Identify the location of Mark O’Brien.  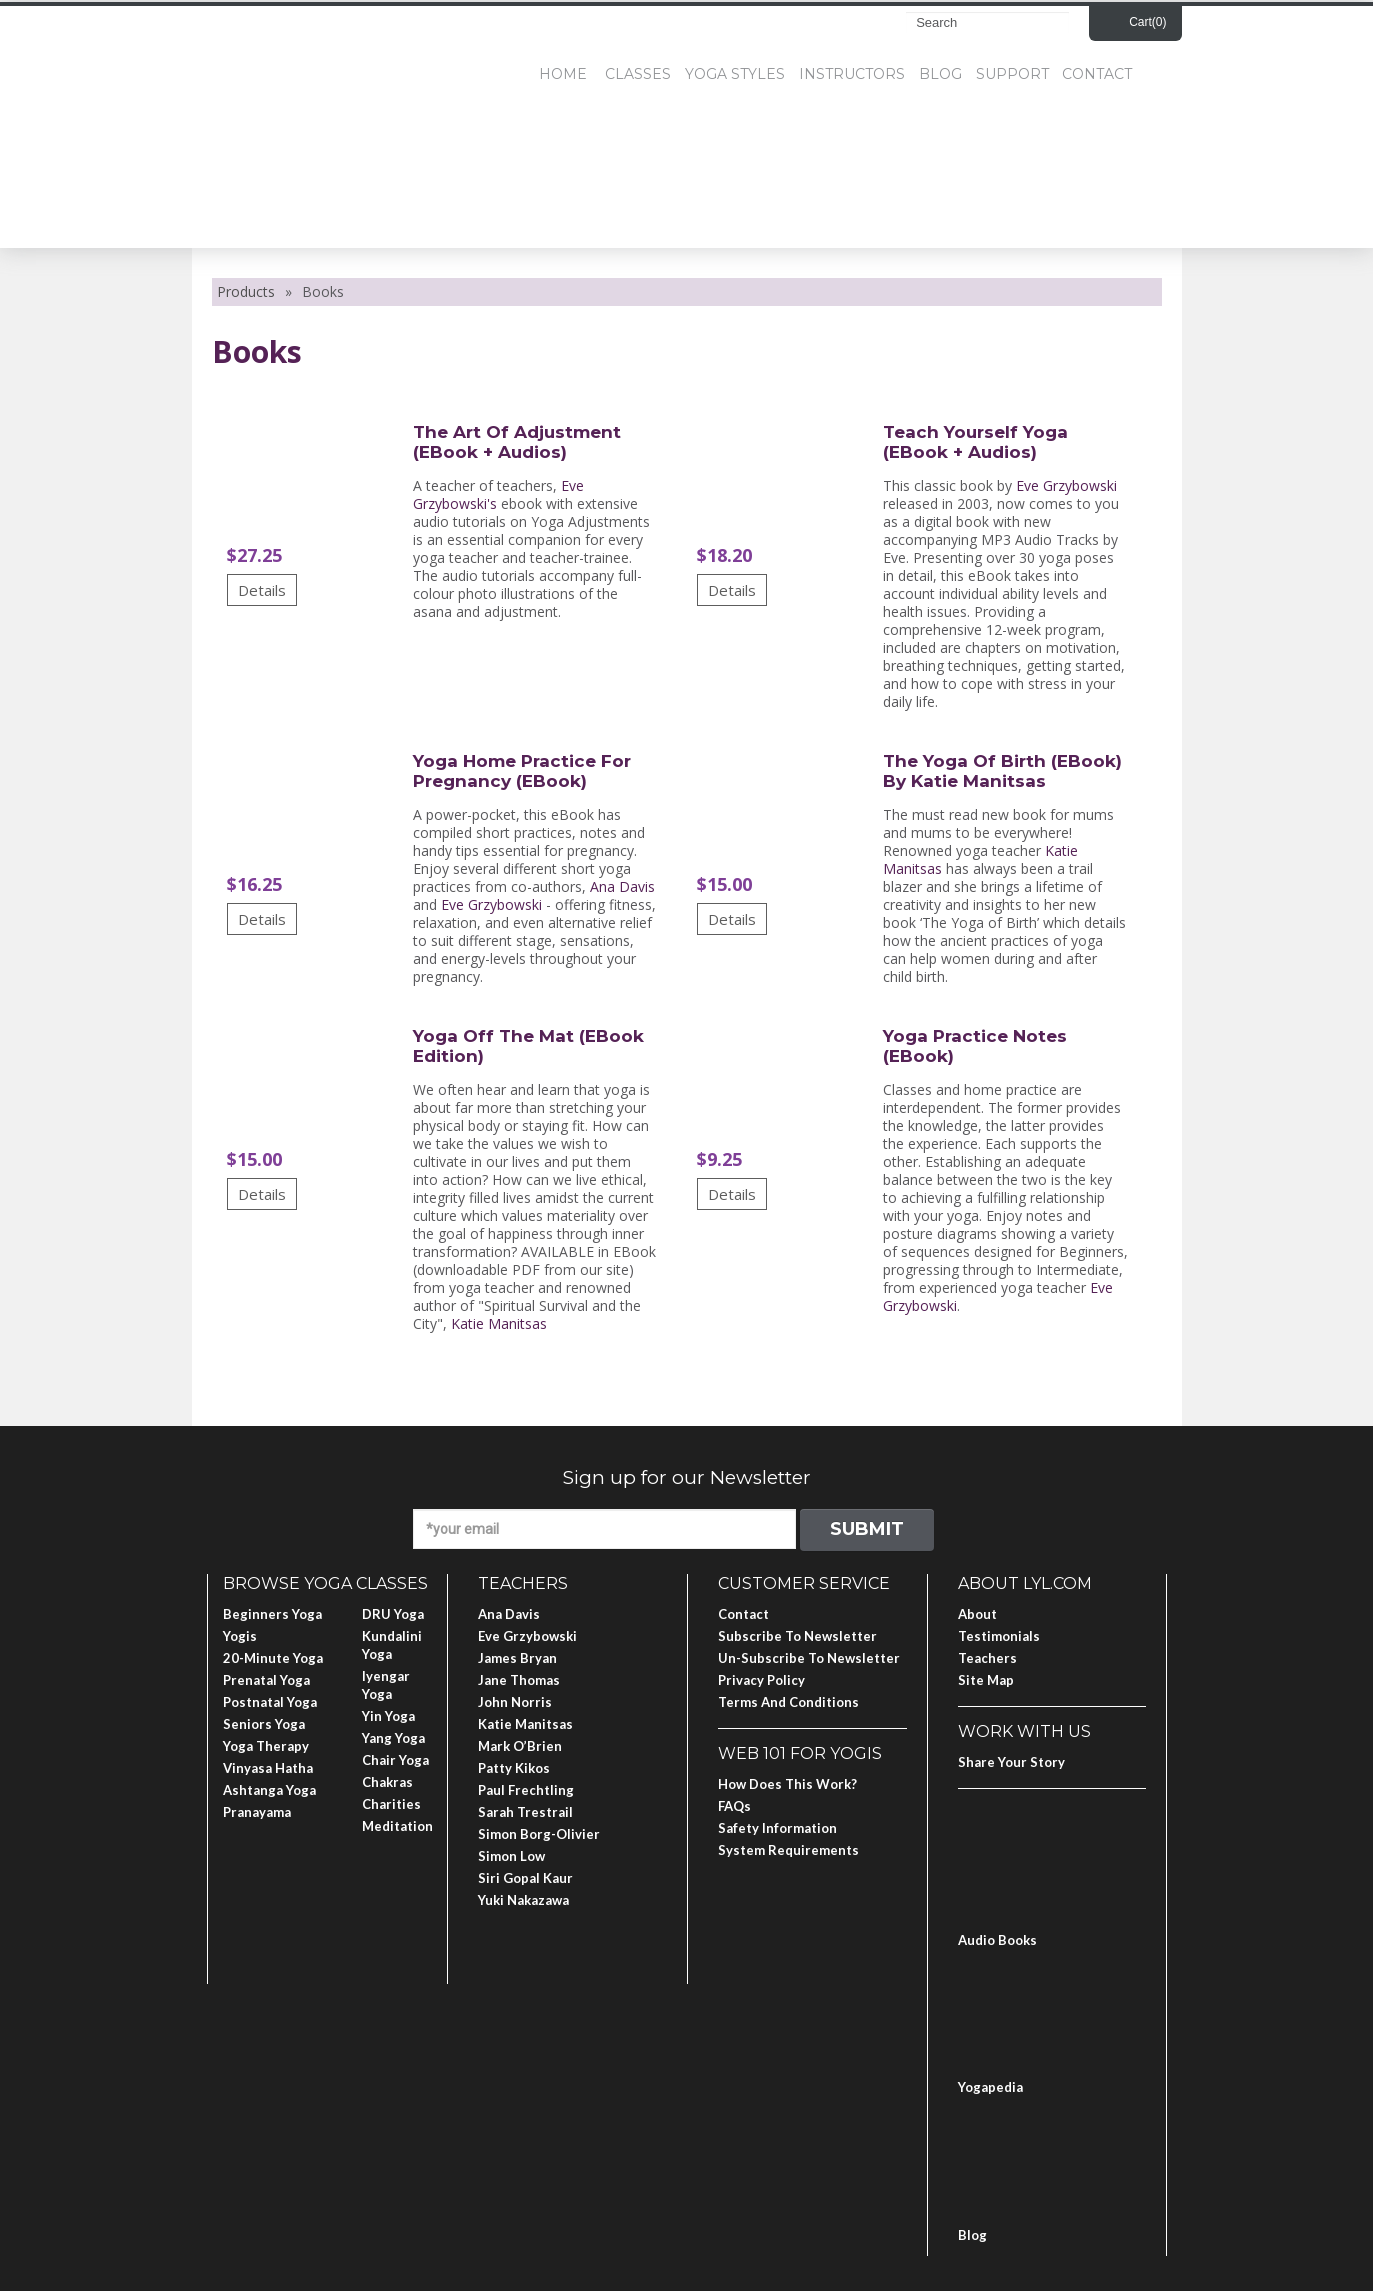
(520, 1746).